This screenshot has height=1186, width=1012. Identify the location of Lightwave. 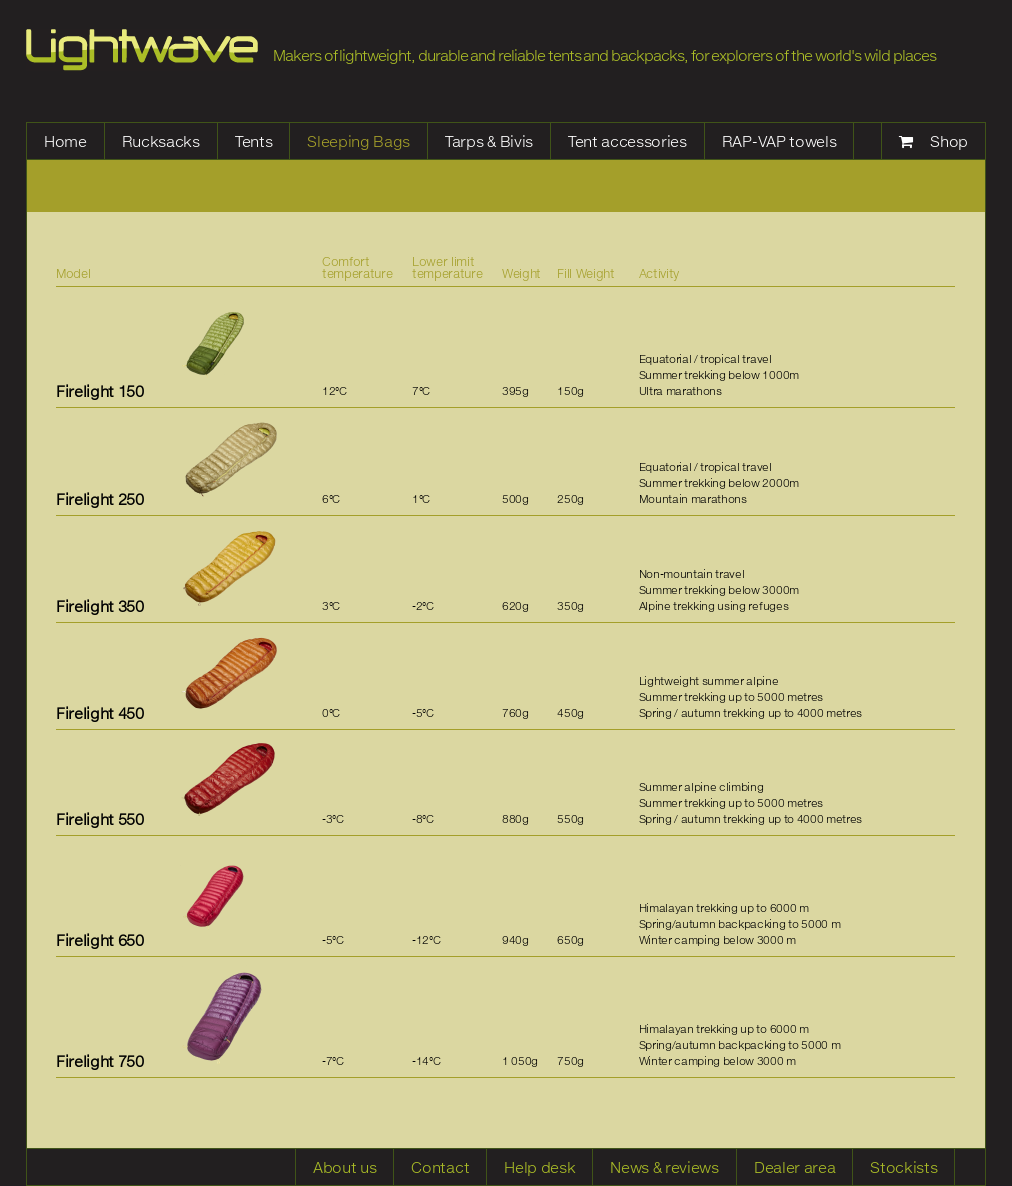
(142, 50).